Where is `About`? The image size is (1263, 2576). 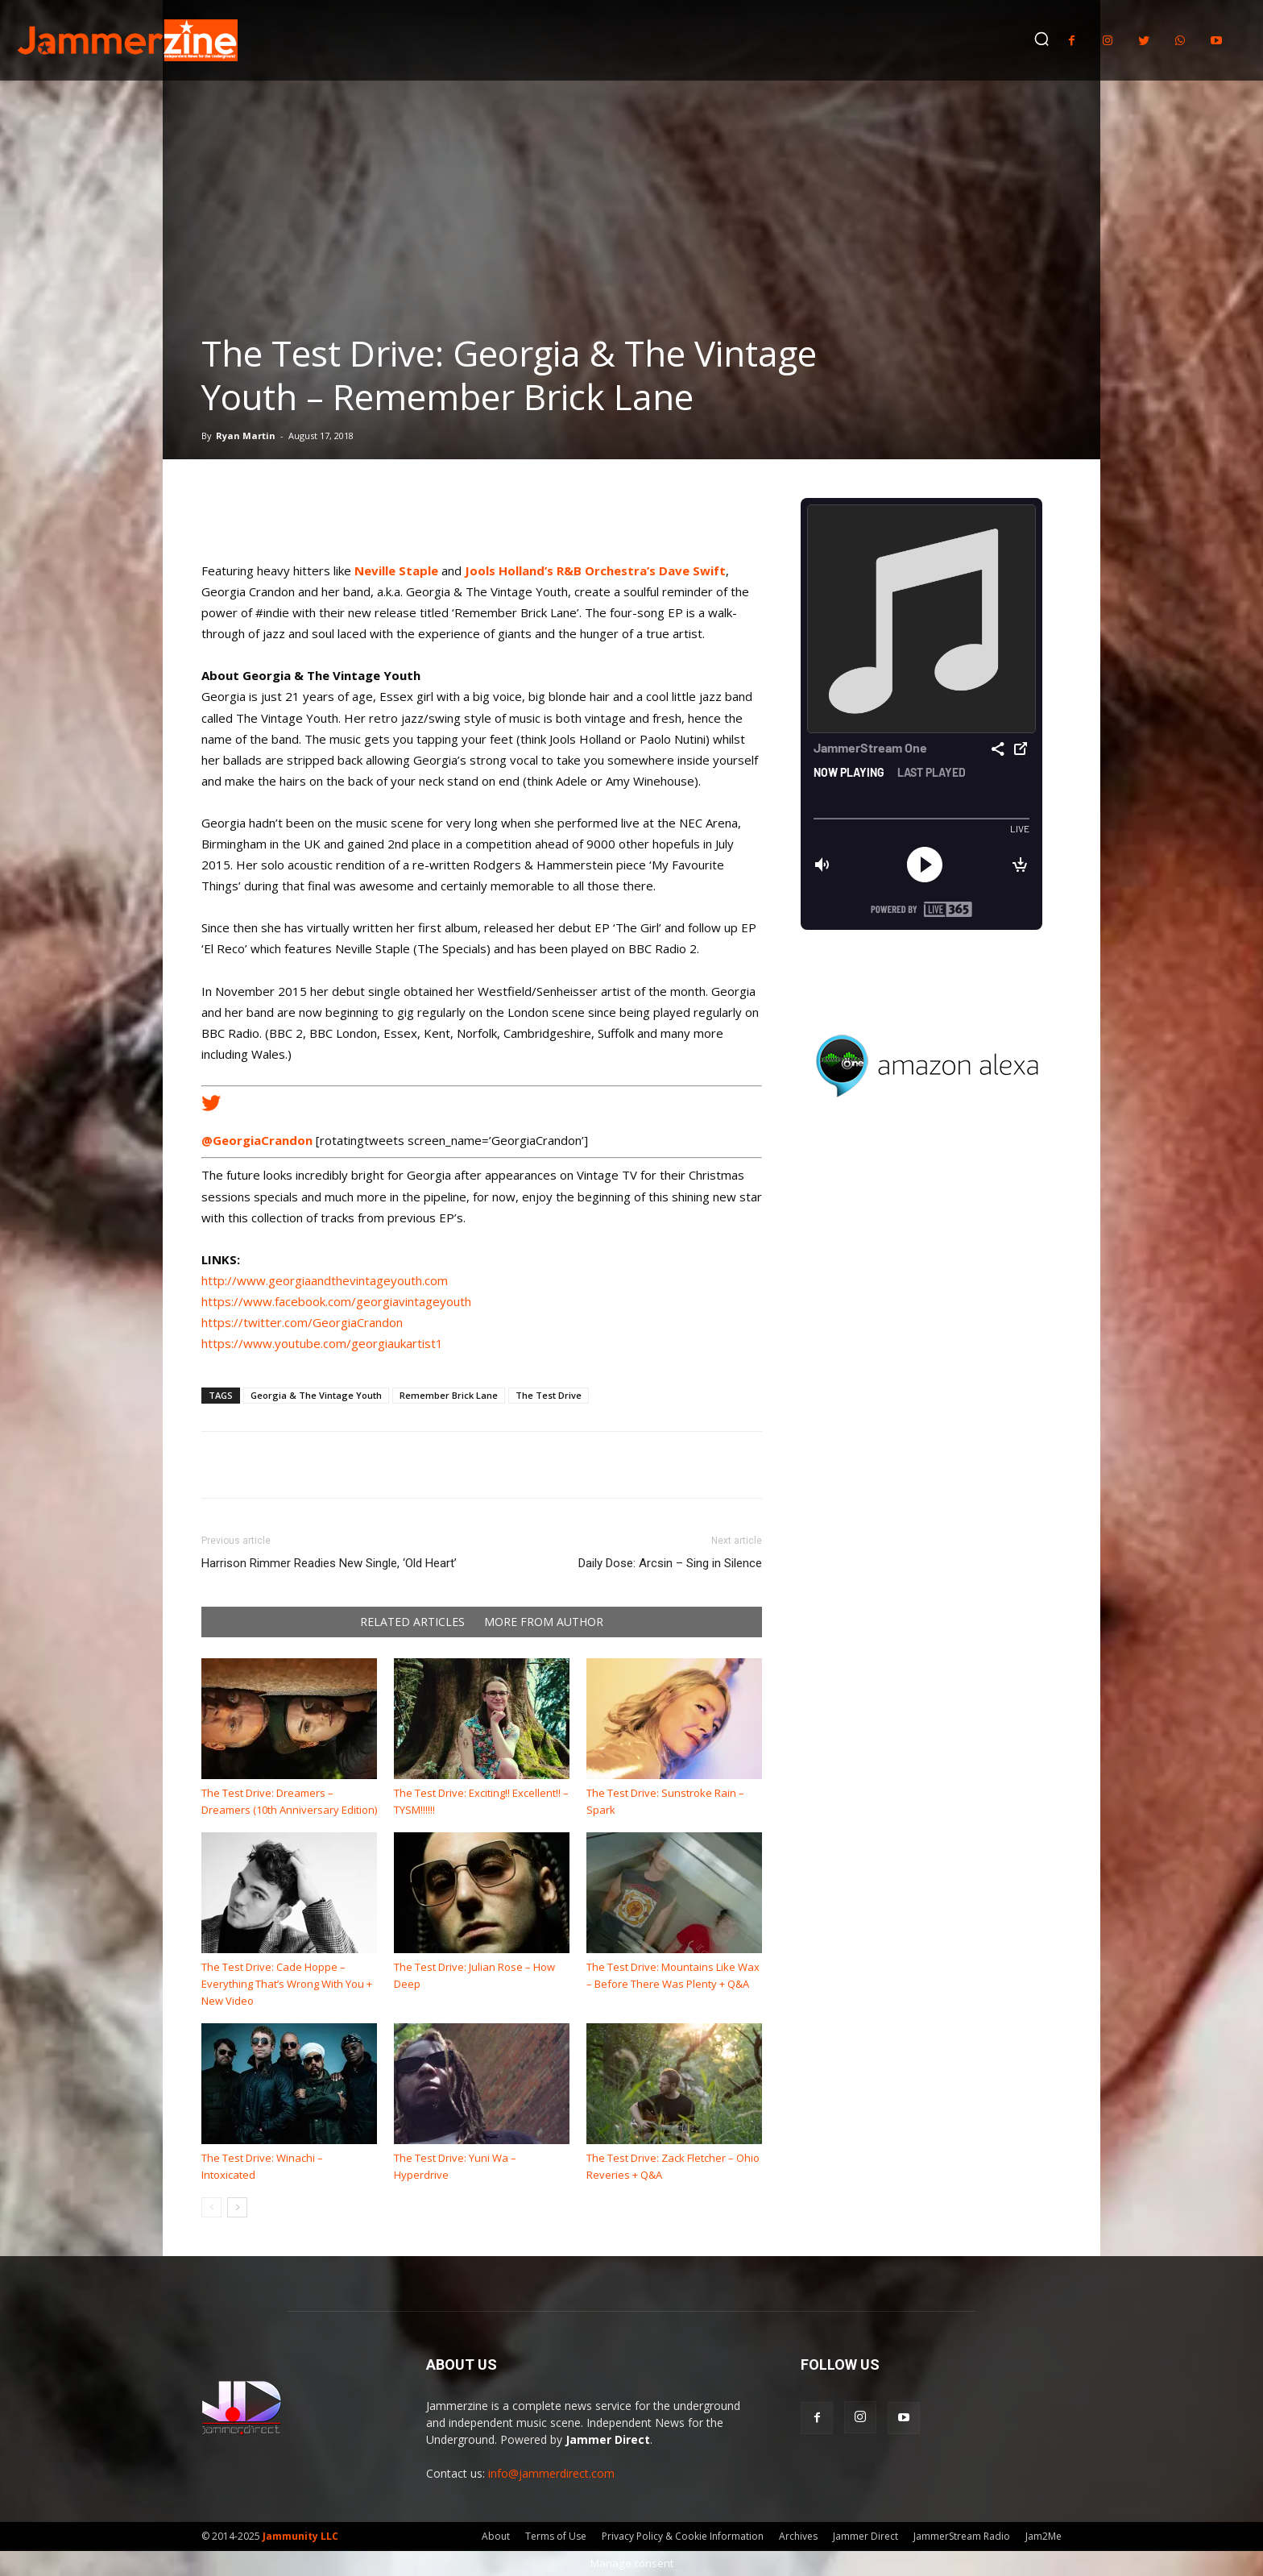
About is located at coordinates (496, 2536).